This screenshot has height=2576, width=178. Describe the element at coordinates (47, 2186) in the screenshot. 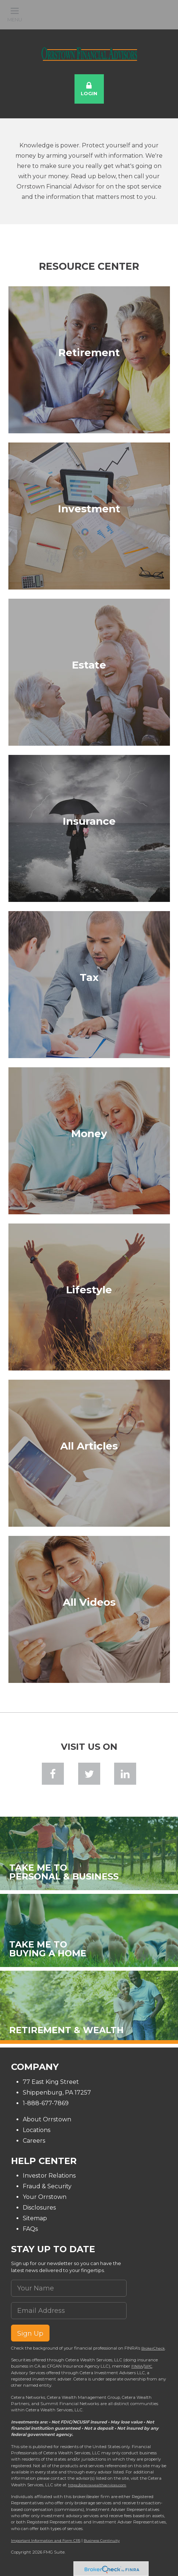

I see `Fraud & Security` at that location.